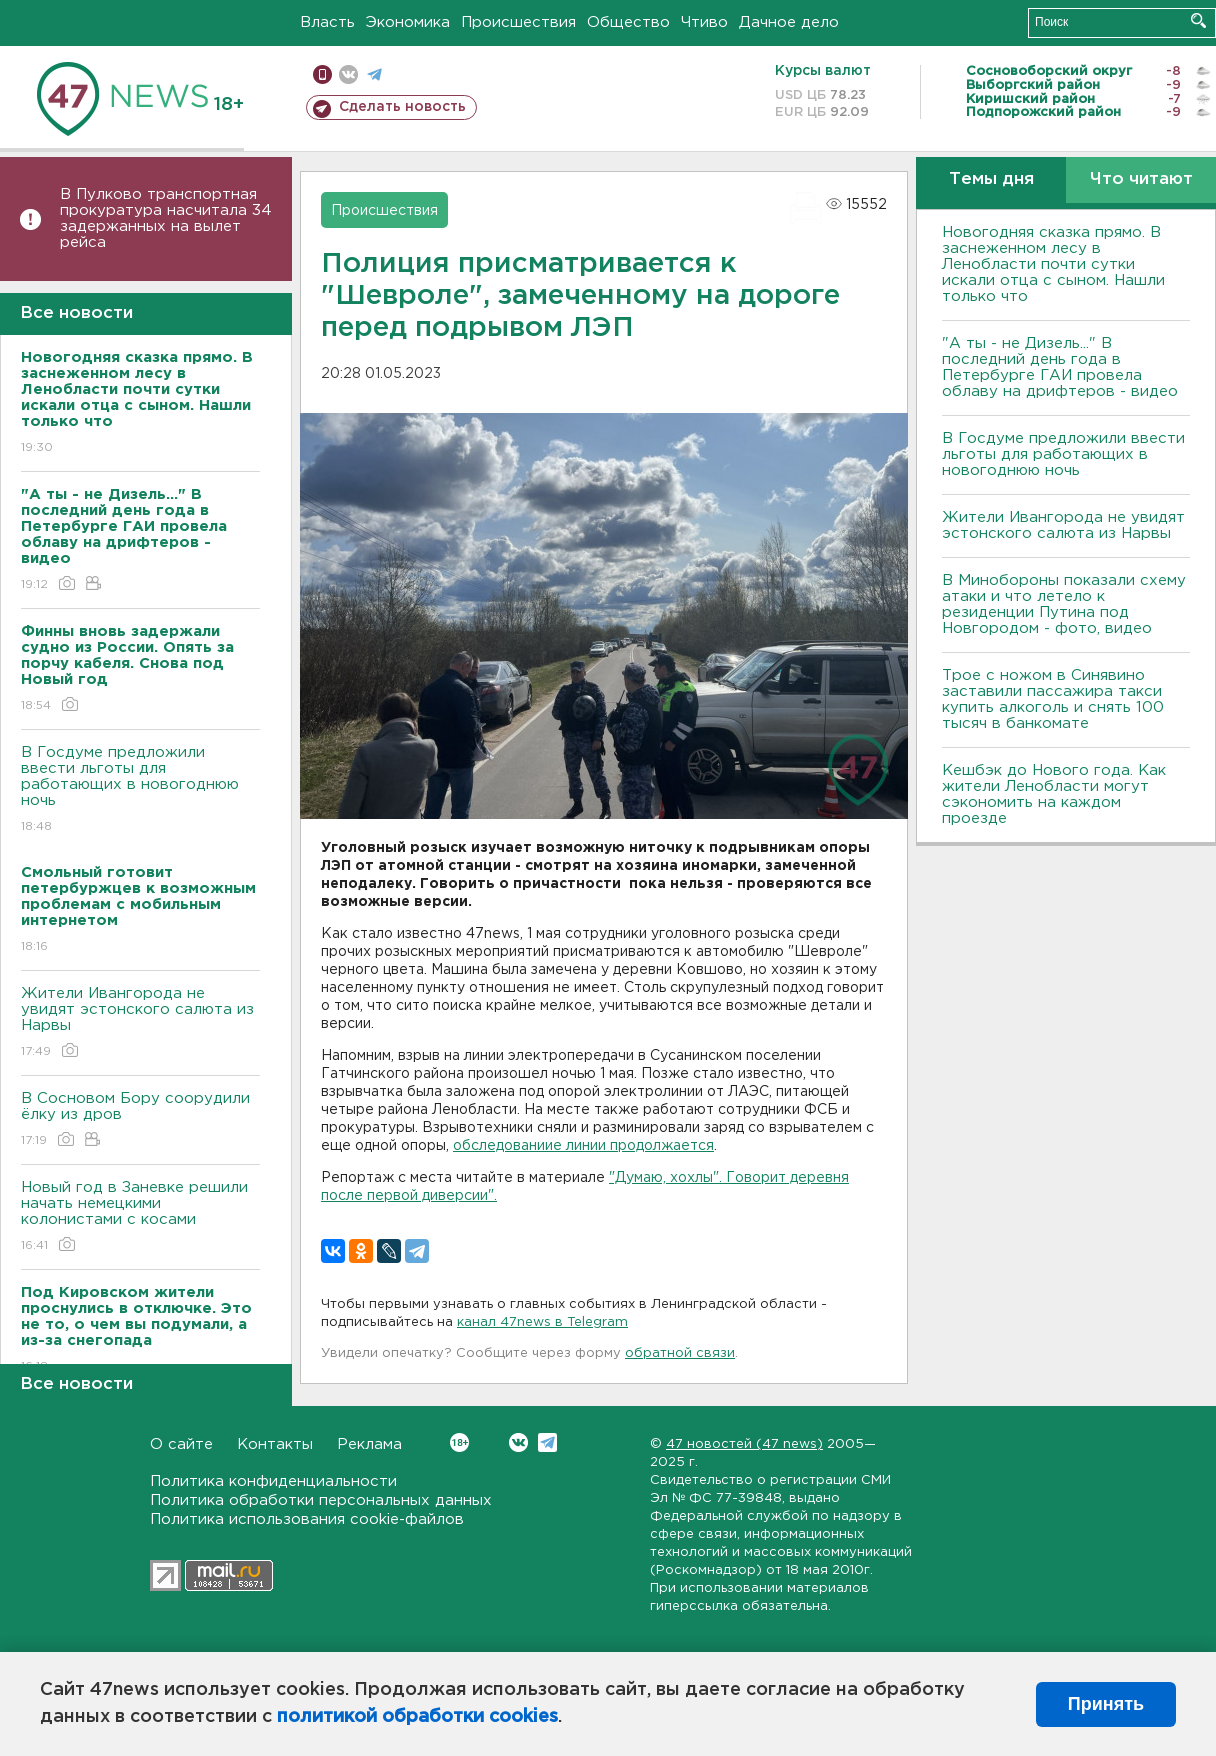 The image size is (1216, 1756). I want to click on Чтиво, so click(704, 22).